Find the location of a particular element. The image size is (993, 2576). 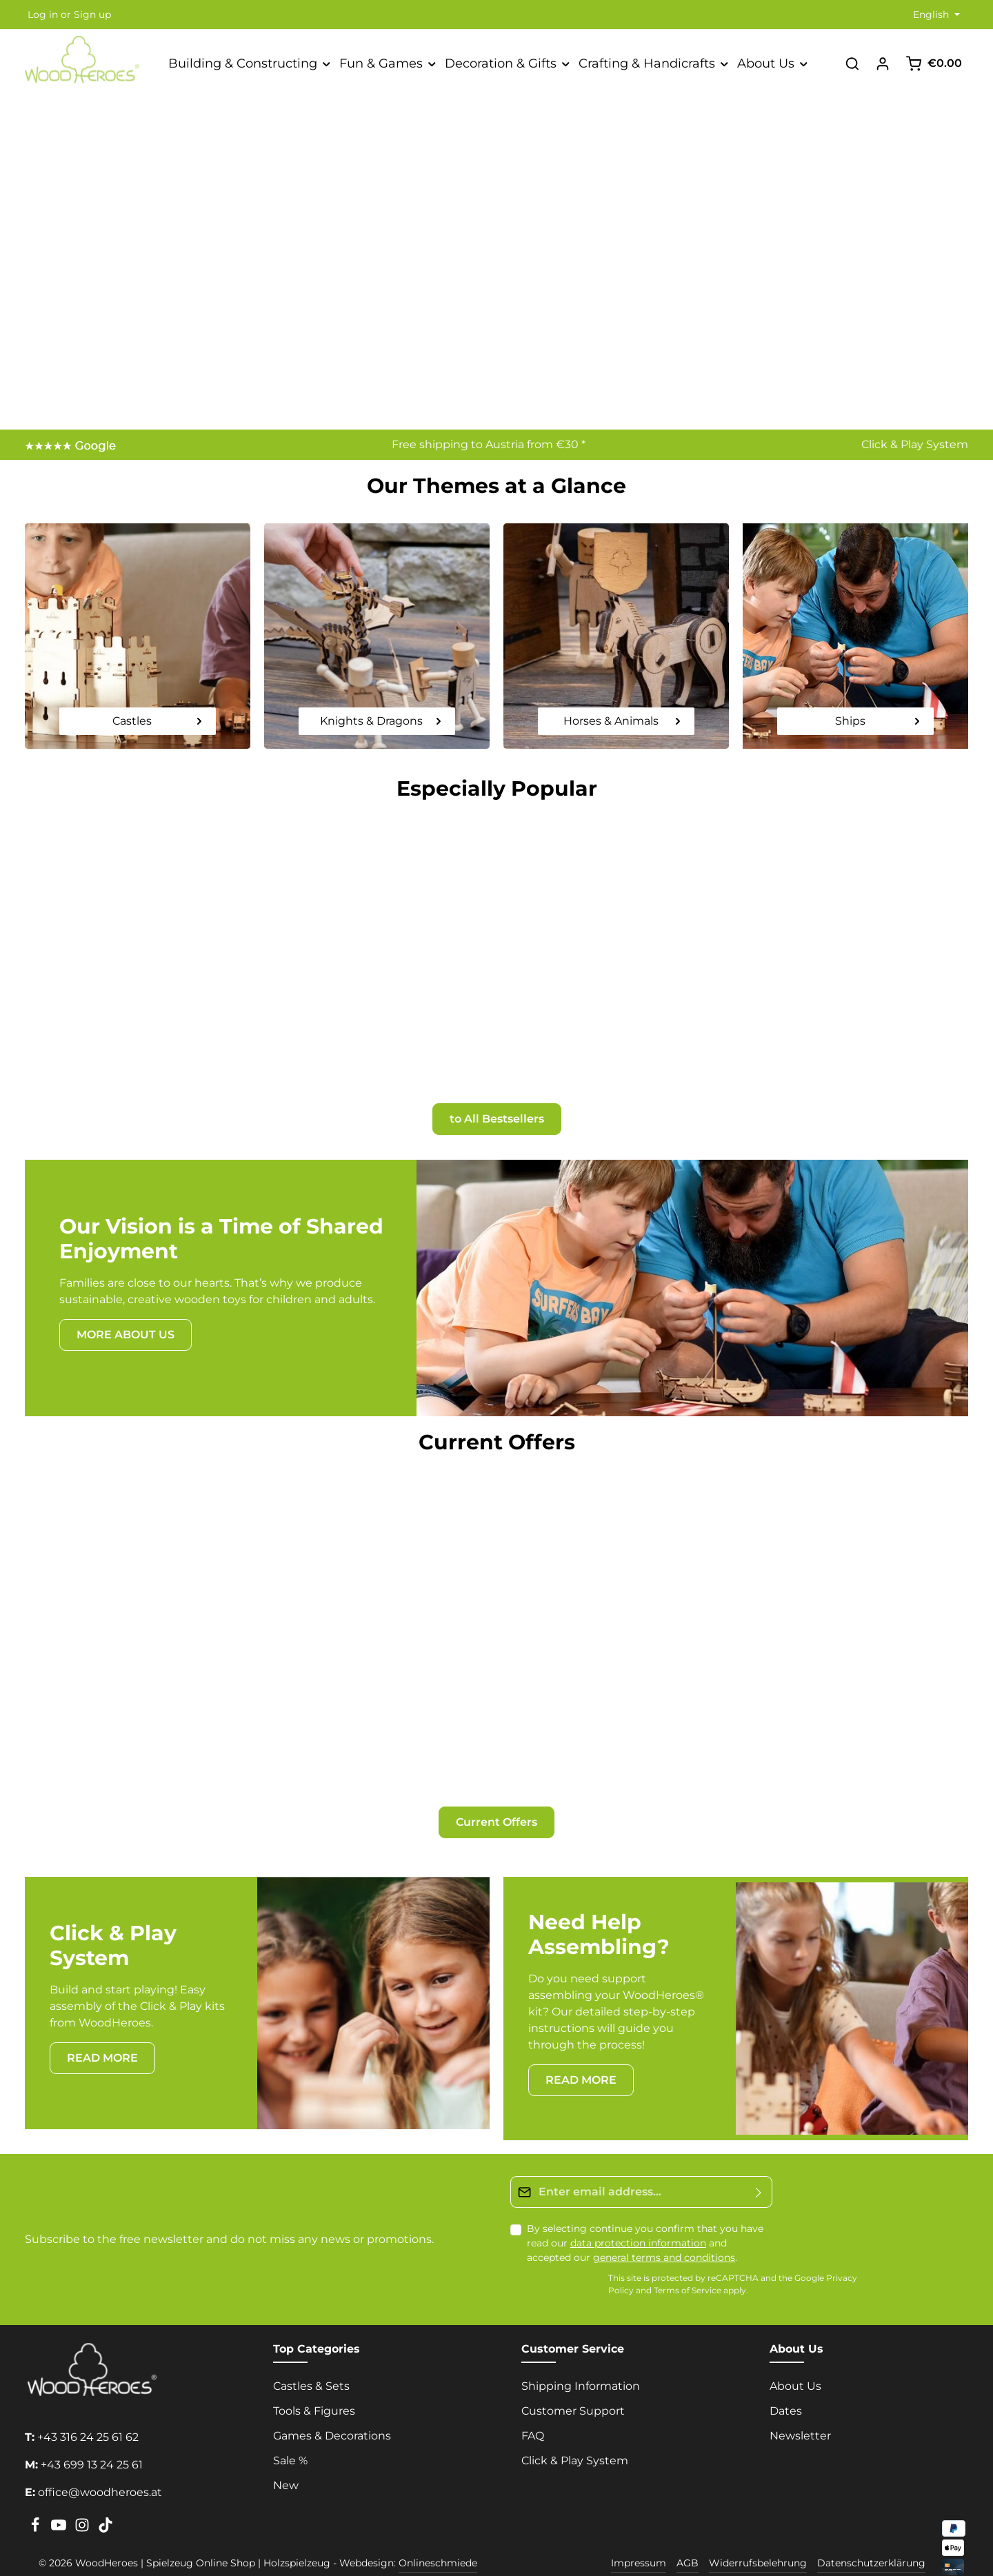

Terms of Service is located at coordinates (687, 2269).